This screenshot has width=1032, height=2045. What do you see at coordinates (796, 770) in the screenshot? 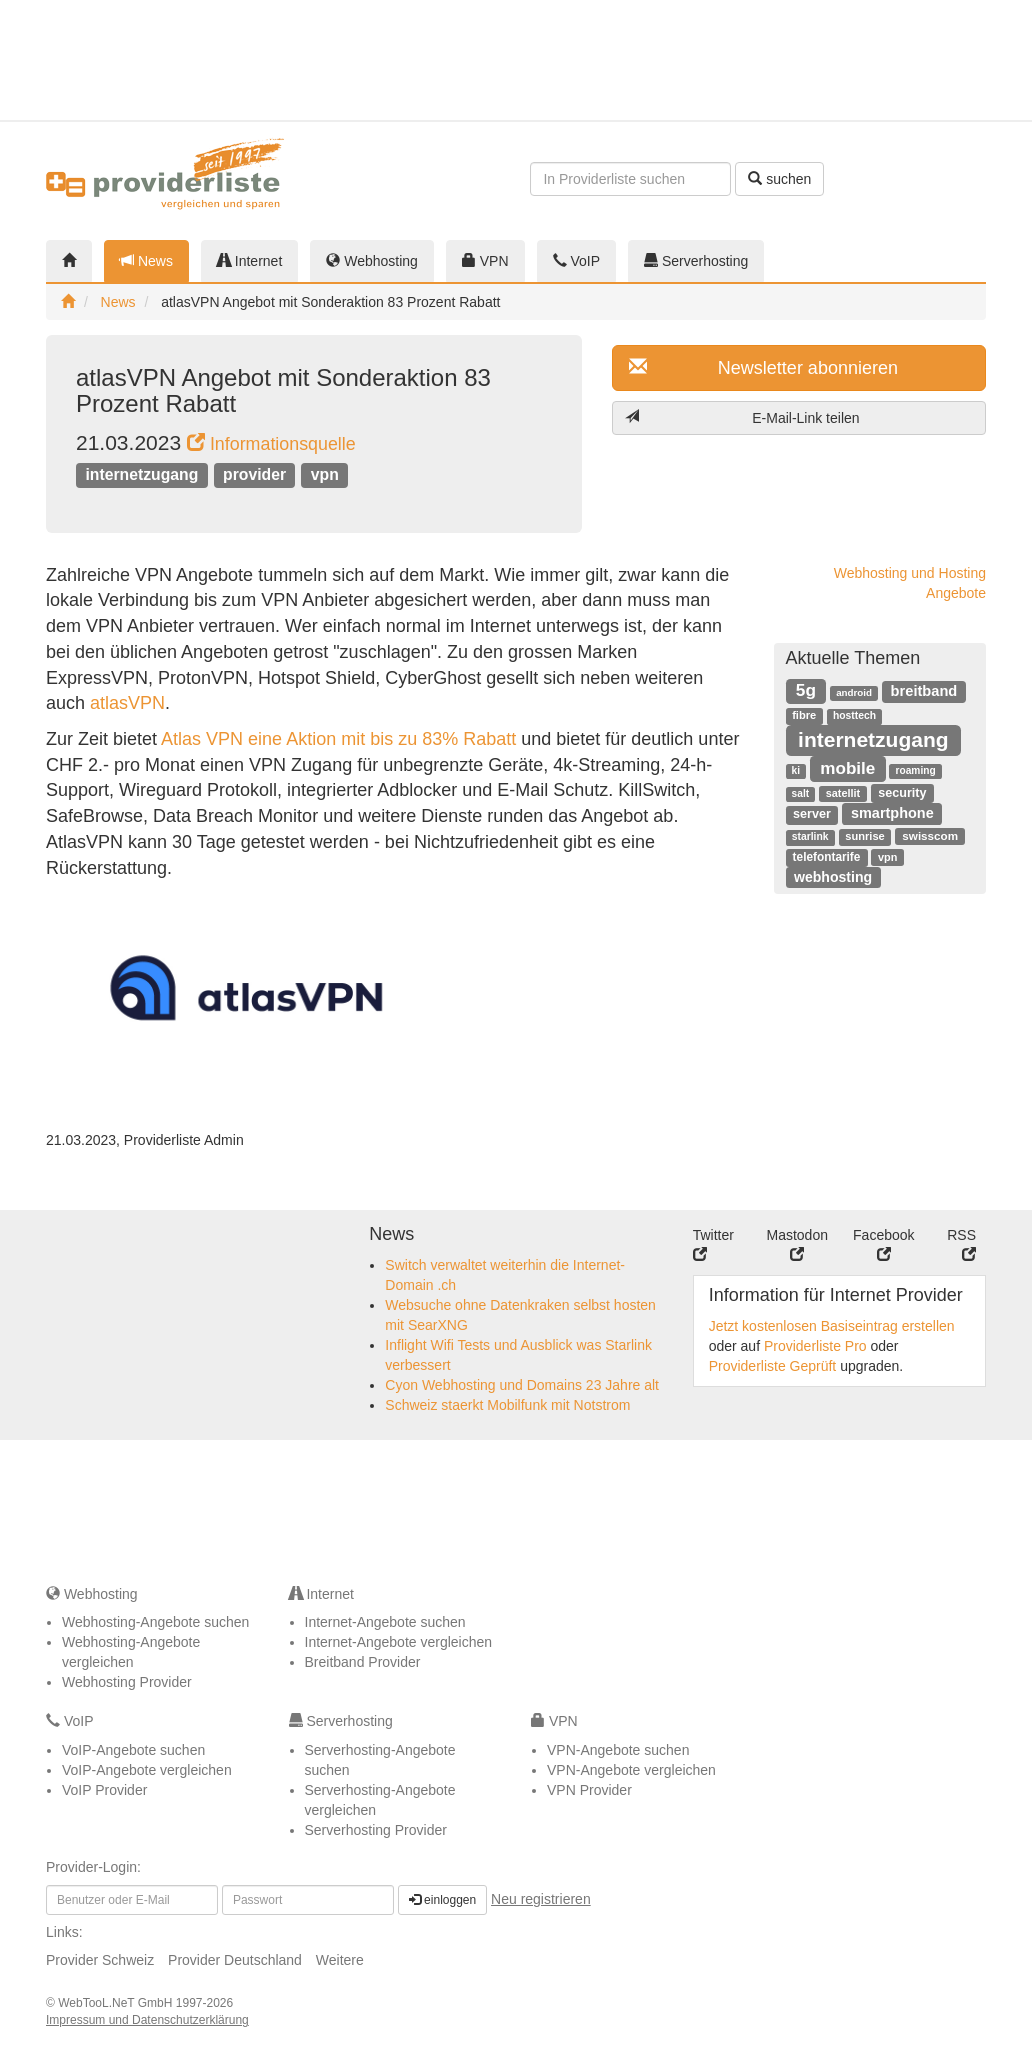
I see `ki` at bounding box center [796, 770].